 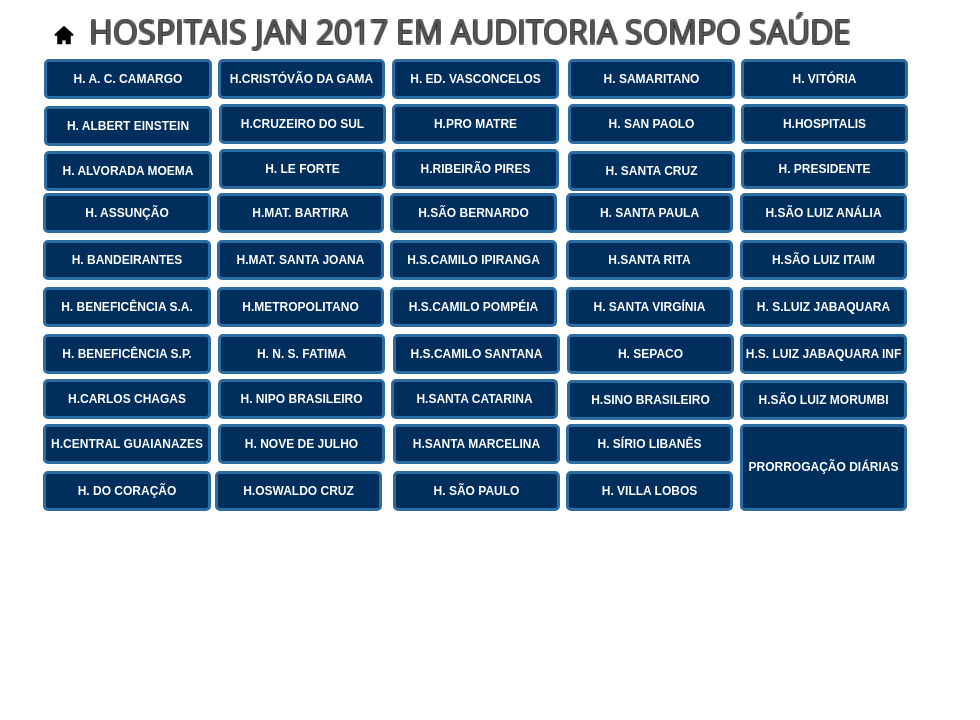 I want to click on [H. SANTA PAULA], so click(x=649, y=213).